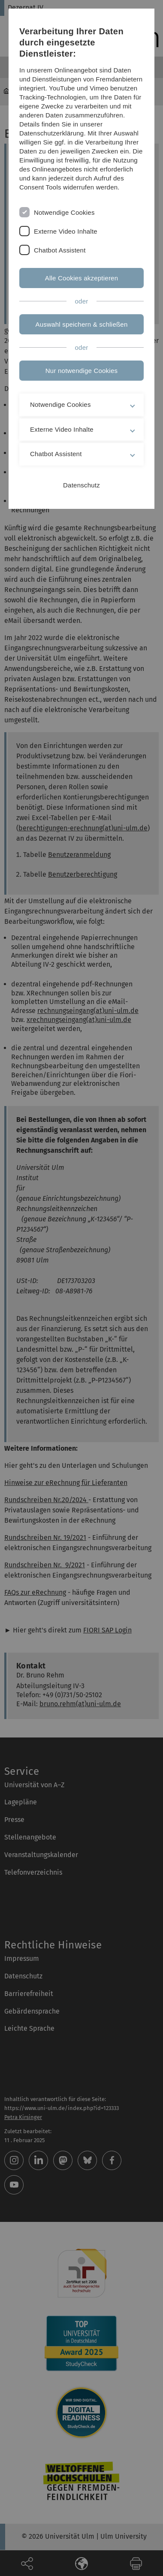 This screenshot has height=2576, width=163. What do you see at coordinates (81, 278) in the screenshot?
I see `Alle Cookies akzeptieren` at bounding box center [81, 278].